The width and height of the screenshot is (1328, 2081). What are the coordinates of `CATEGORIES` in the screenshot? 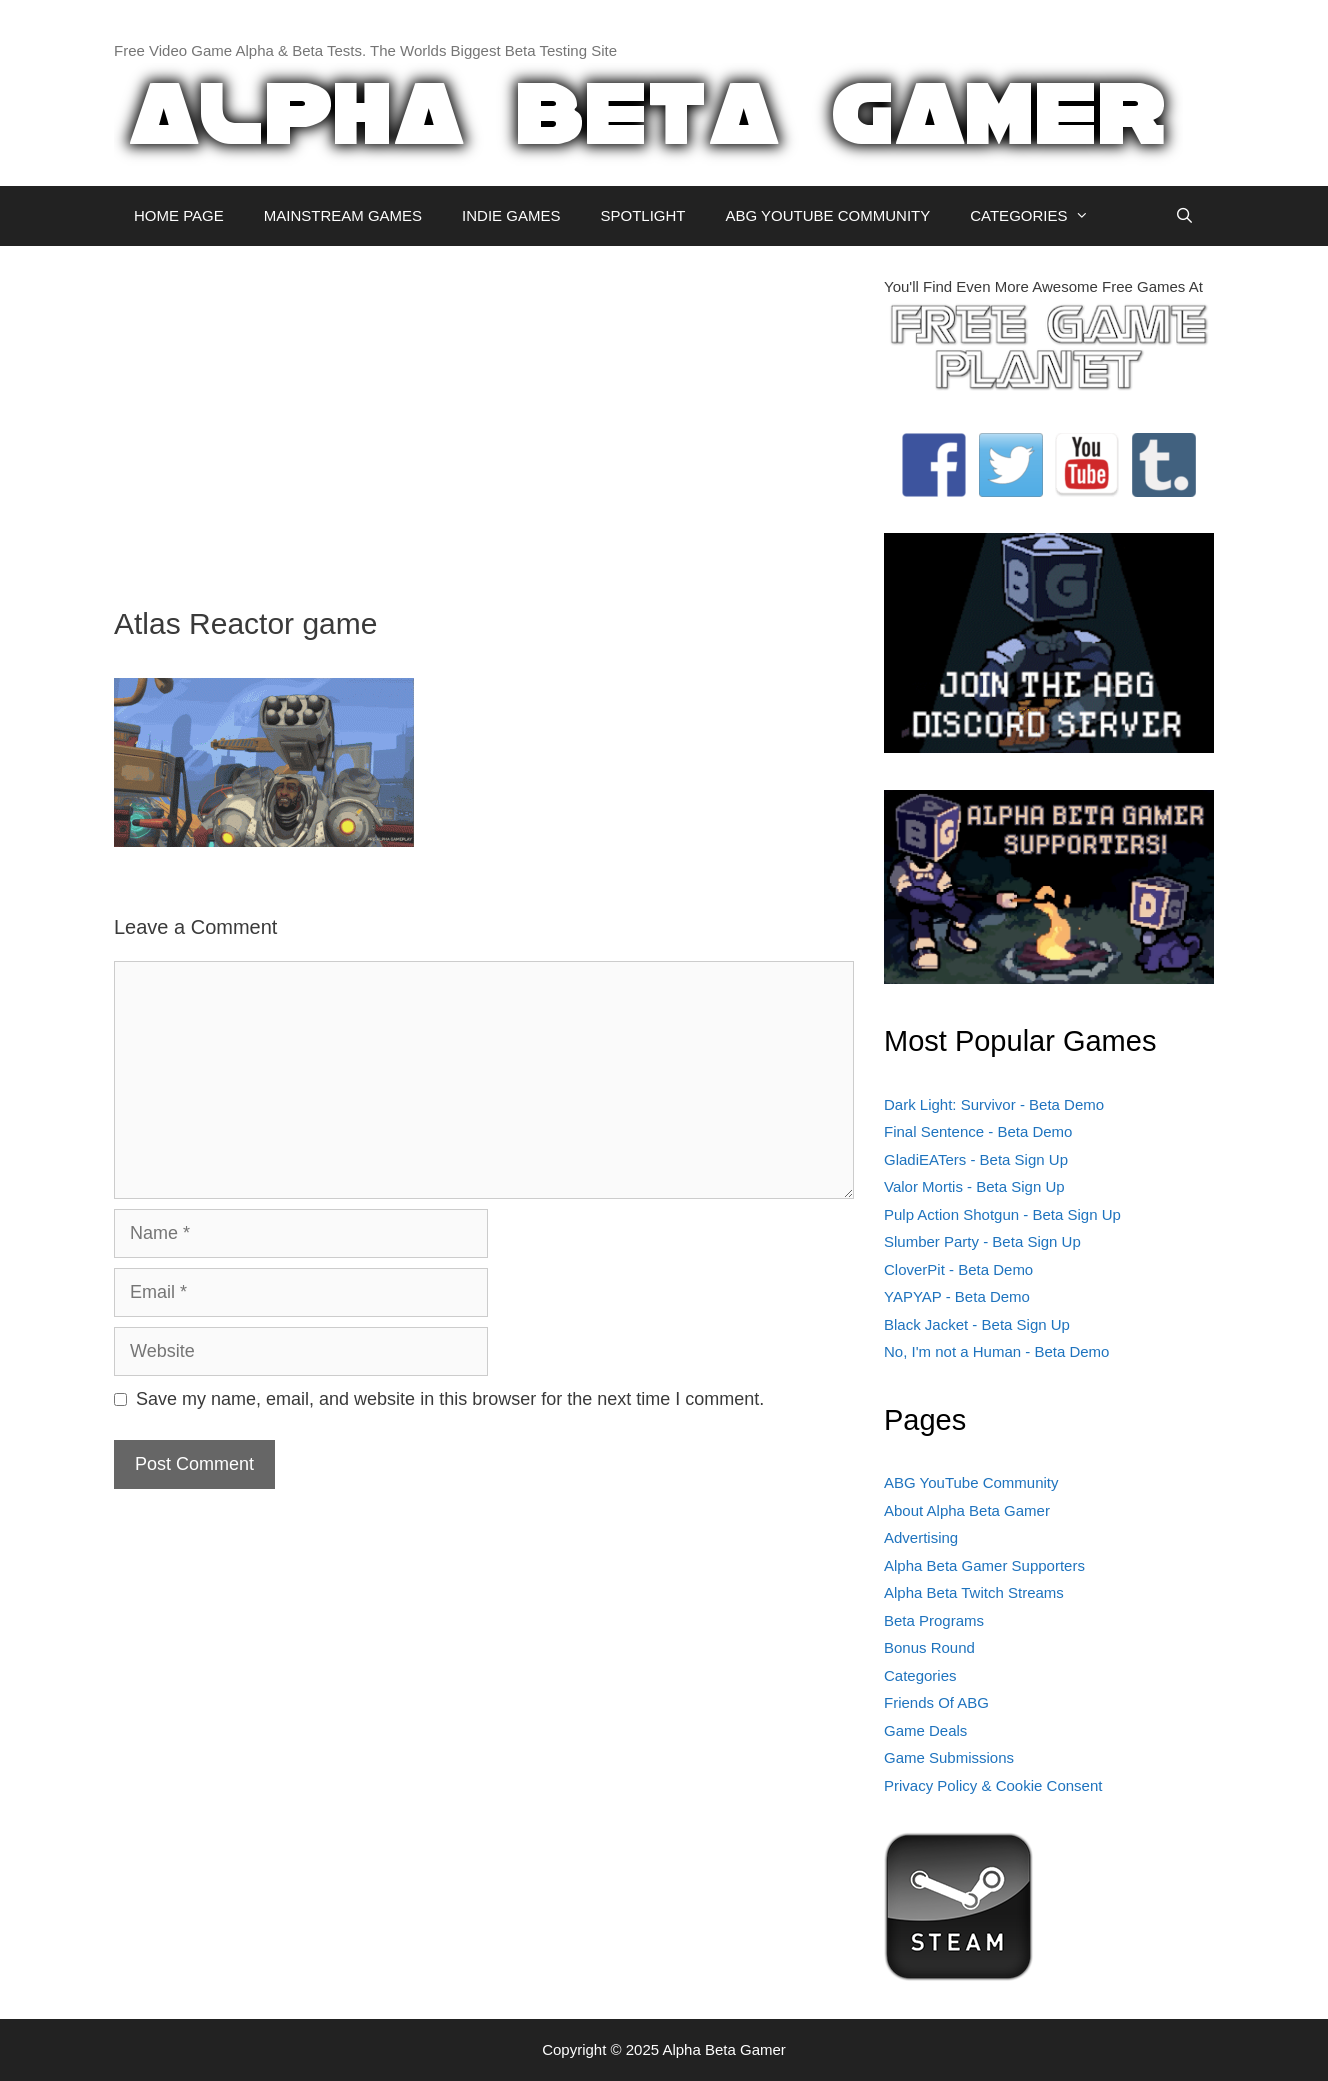 It's located at (1039, 216).